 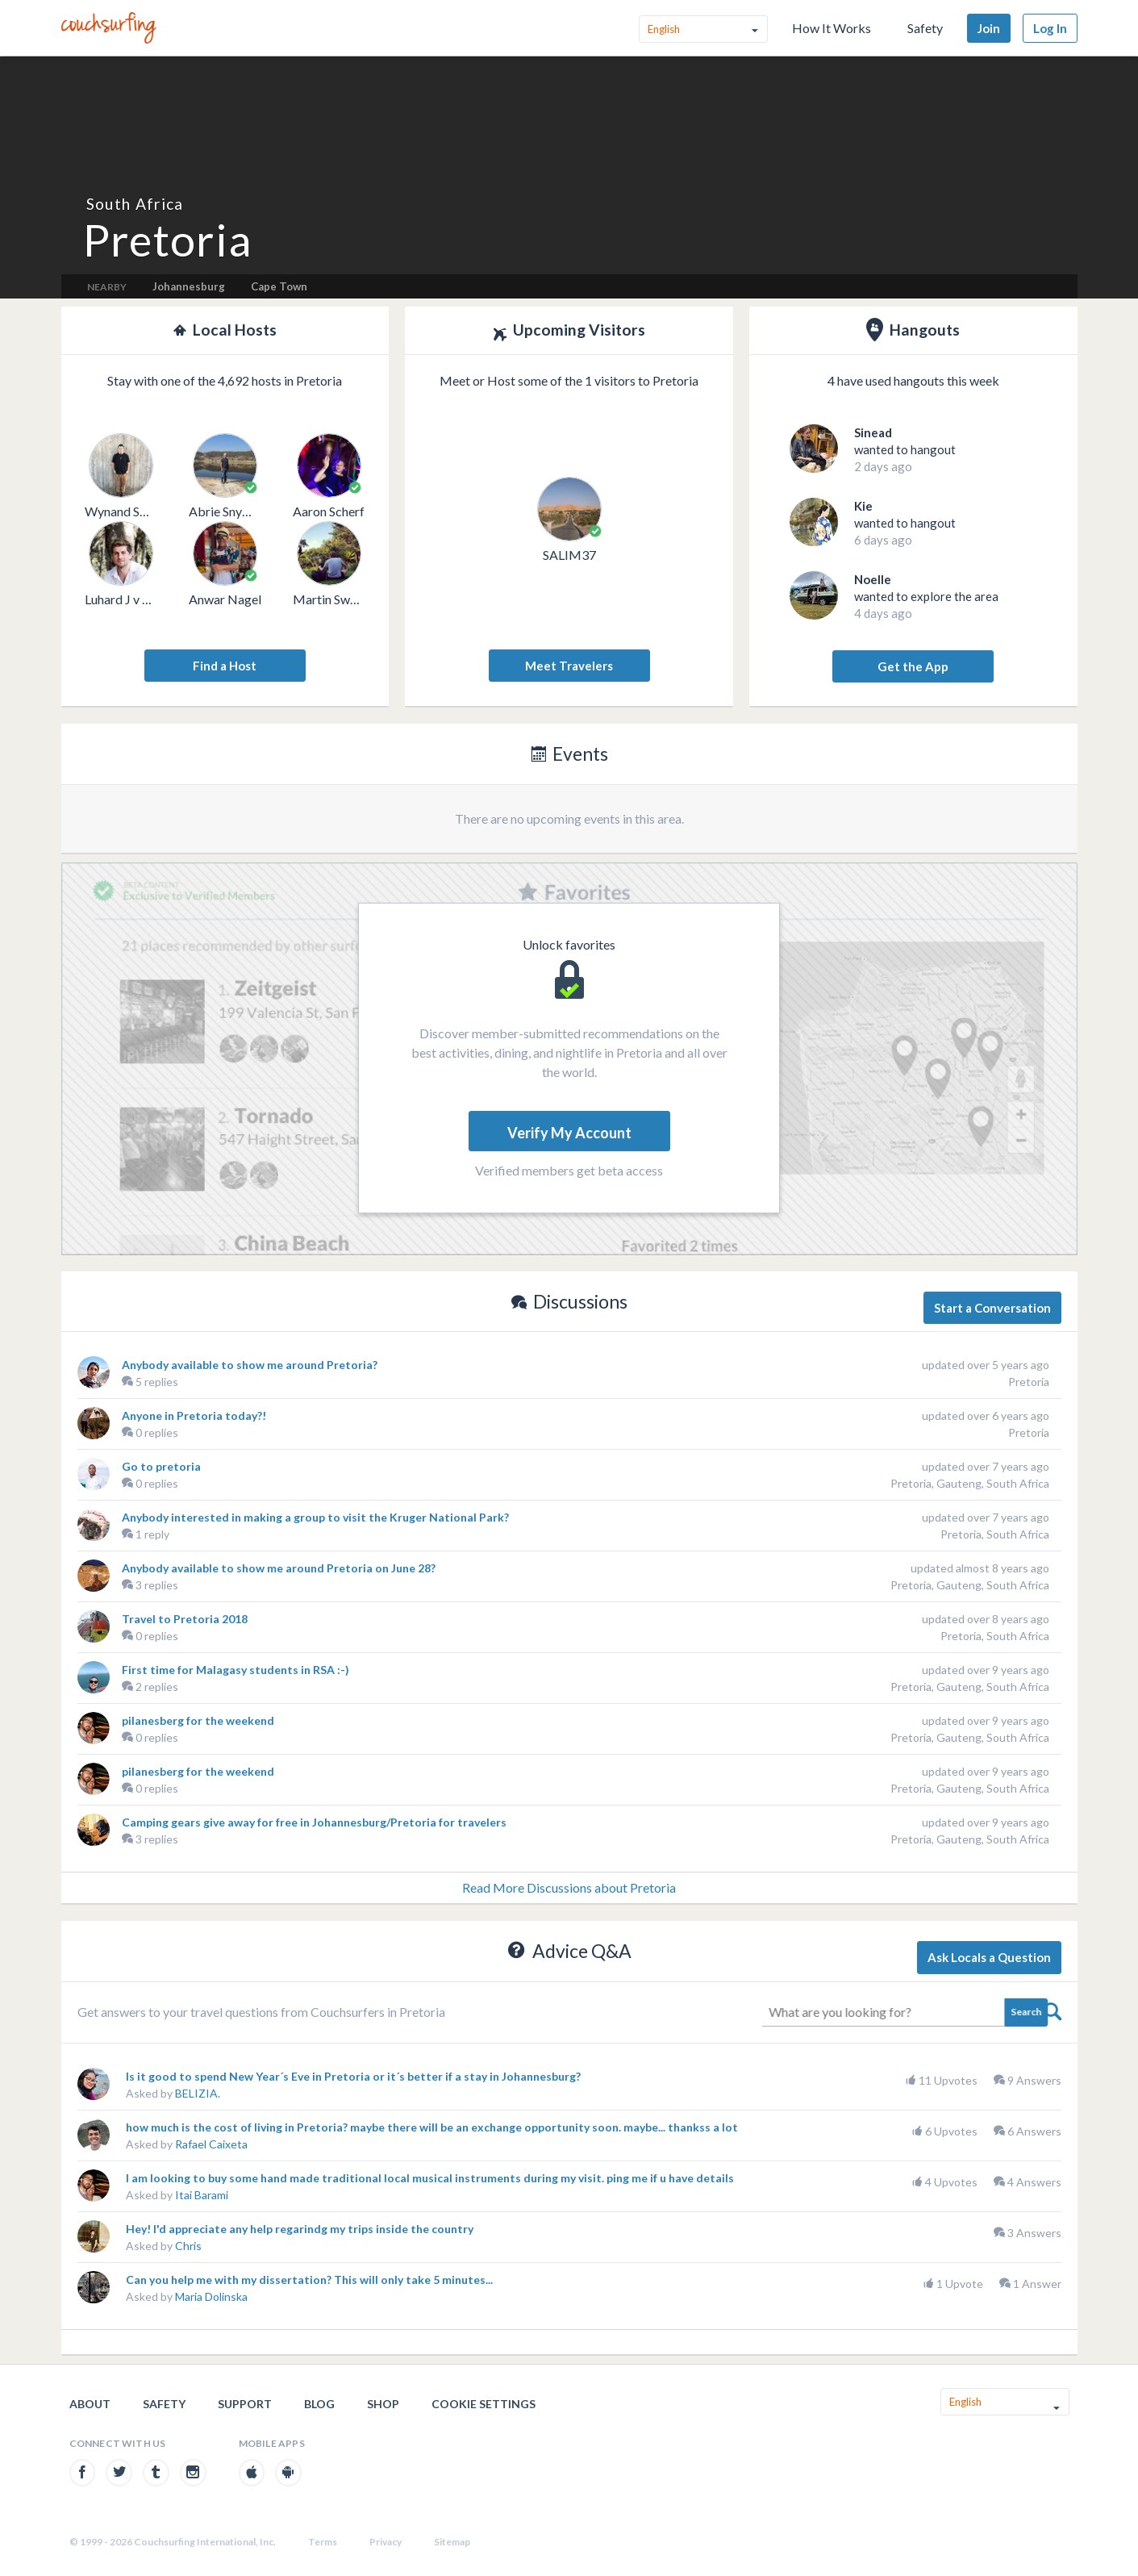 What do you see at coordinates (197, 2093) in the screenshot?
I see `BELIZIA.` at bounding box center [197, 2093].